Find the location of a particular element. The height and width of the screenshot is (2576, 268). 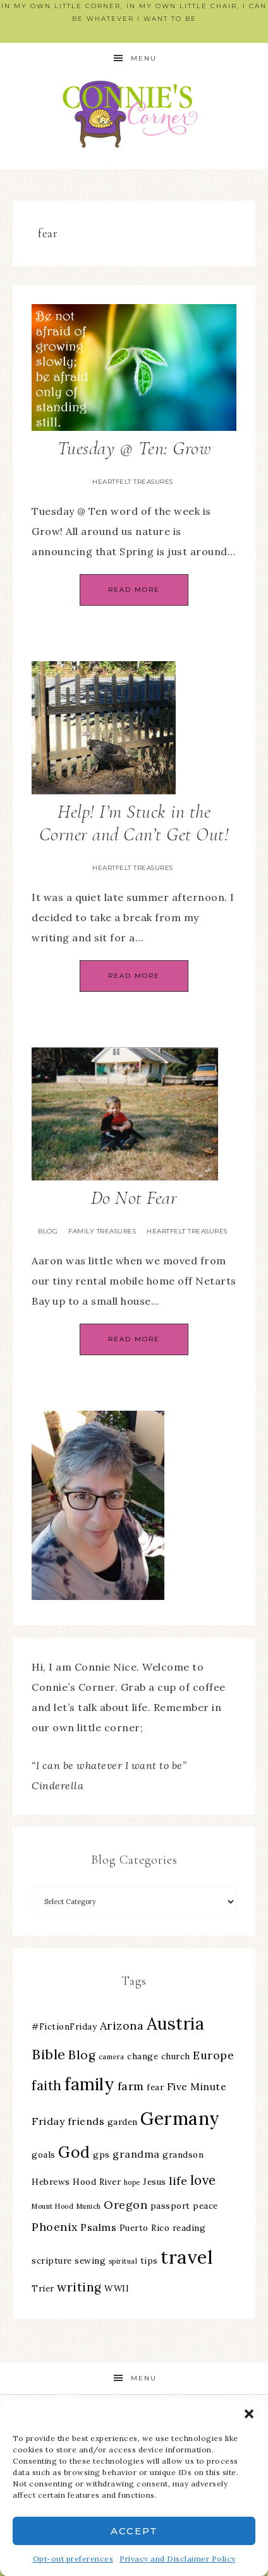

Phoenix [Phoenix (5 items)] is located at coordinates (55, 2227).